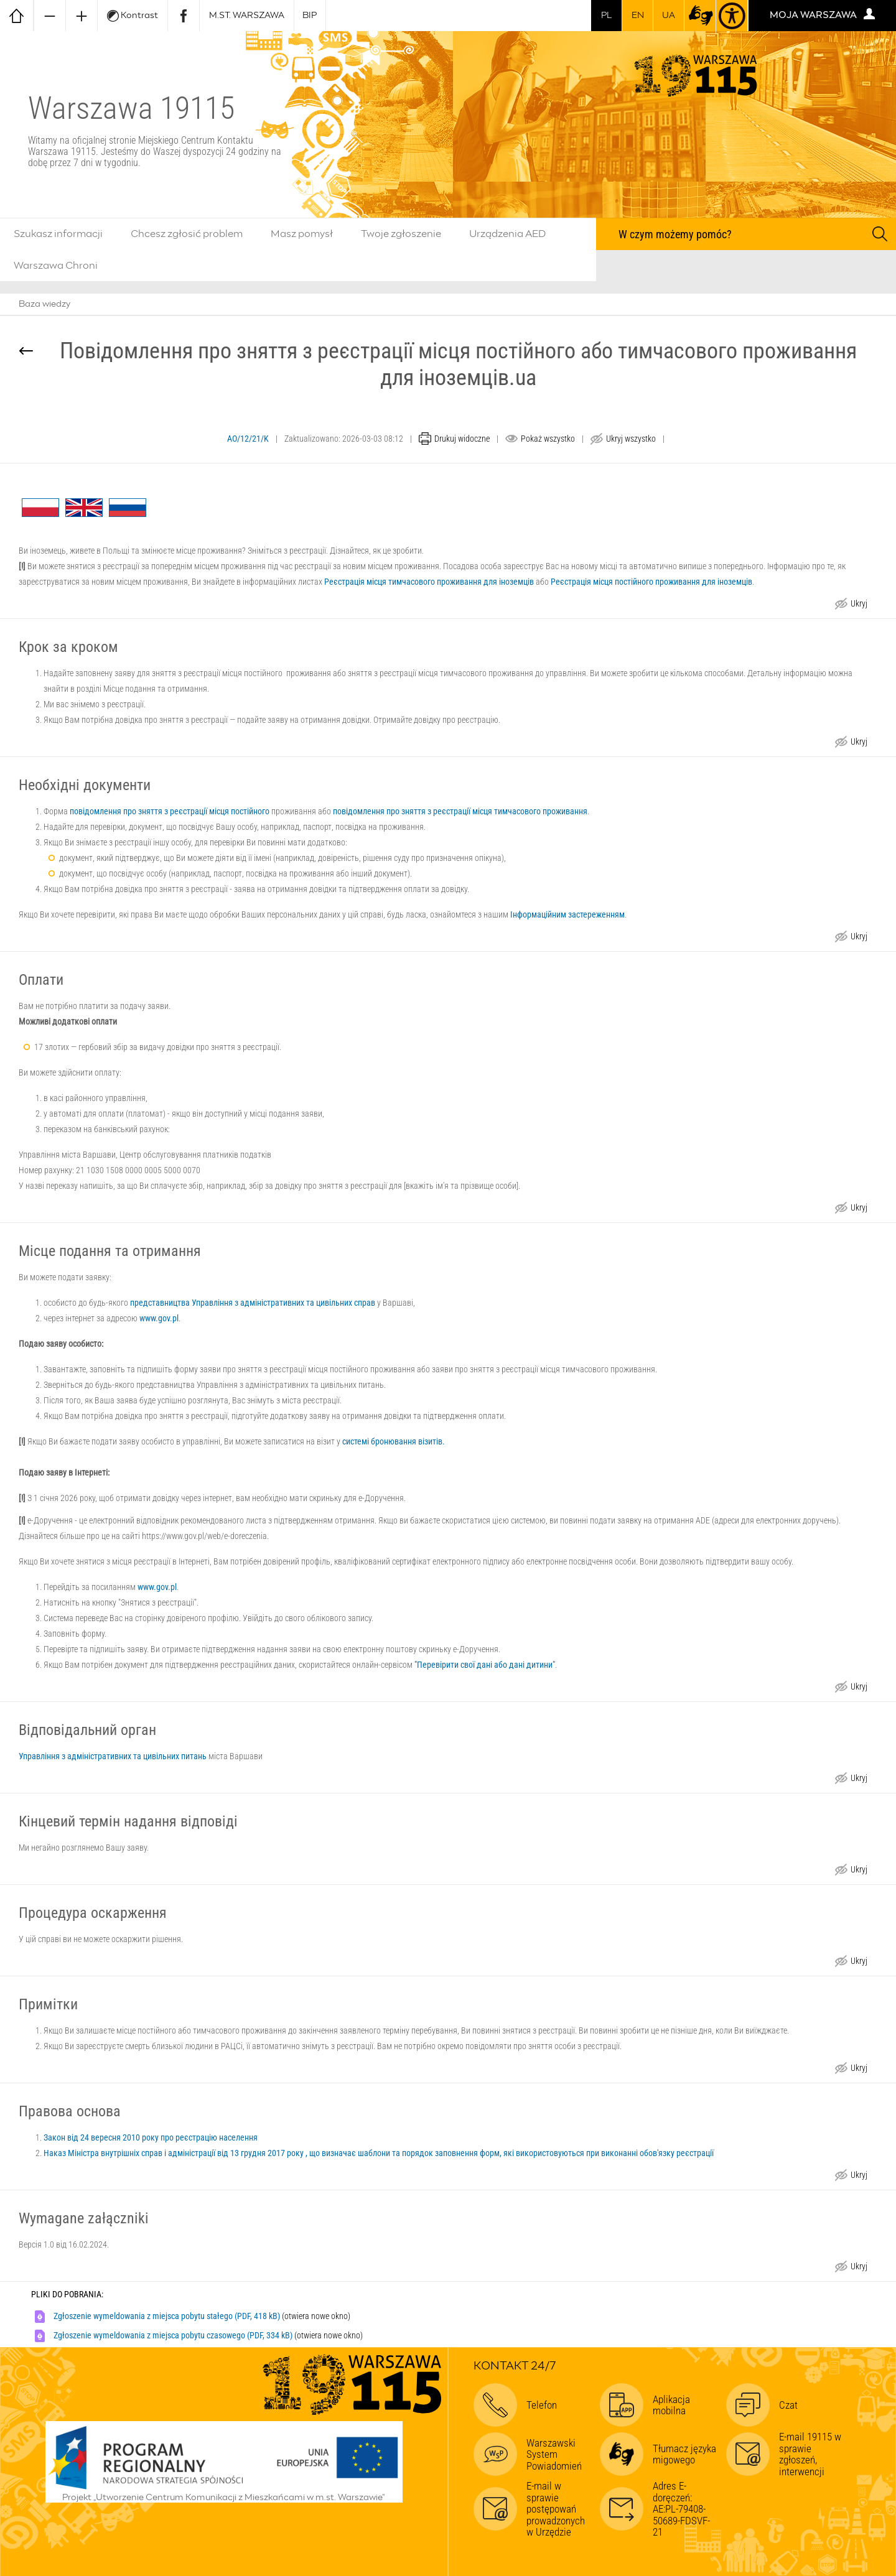  What do you see at coordinates (187, 234) in the screenshot?
I see `Chcesz zgłosić problem` at bounding box center [187, 234].